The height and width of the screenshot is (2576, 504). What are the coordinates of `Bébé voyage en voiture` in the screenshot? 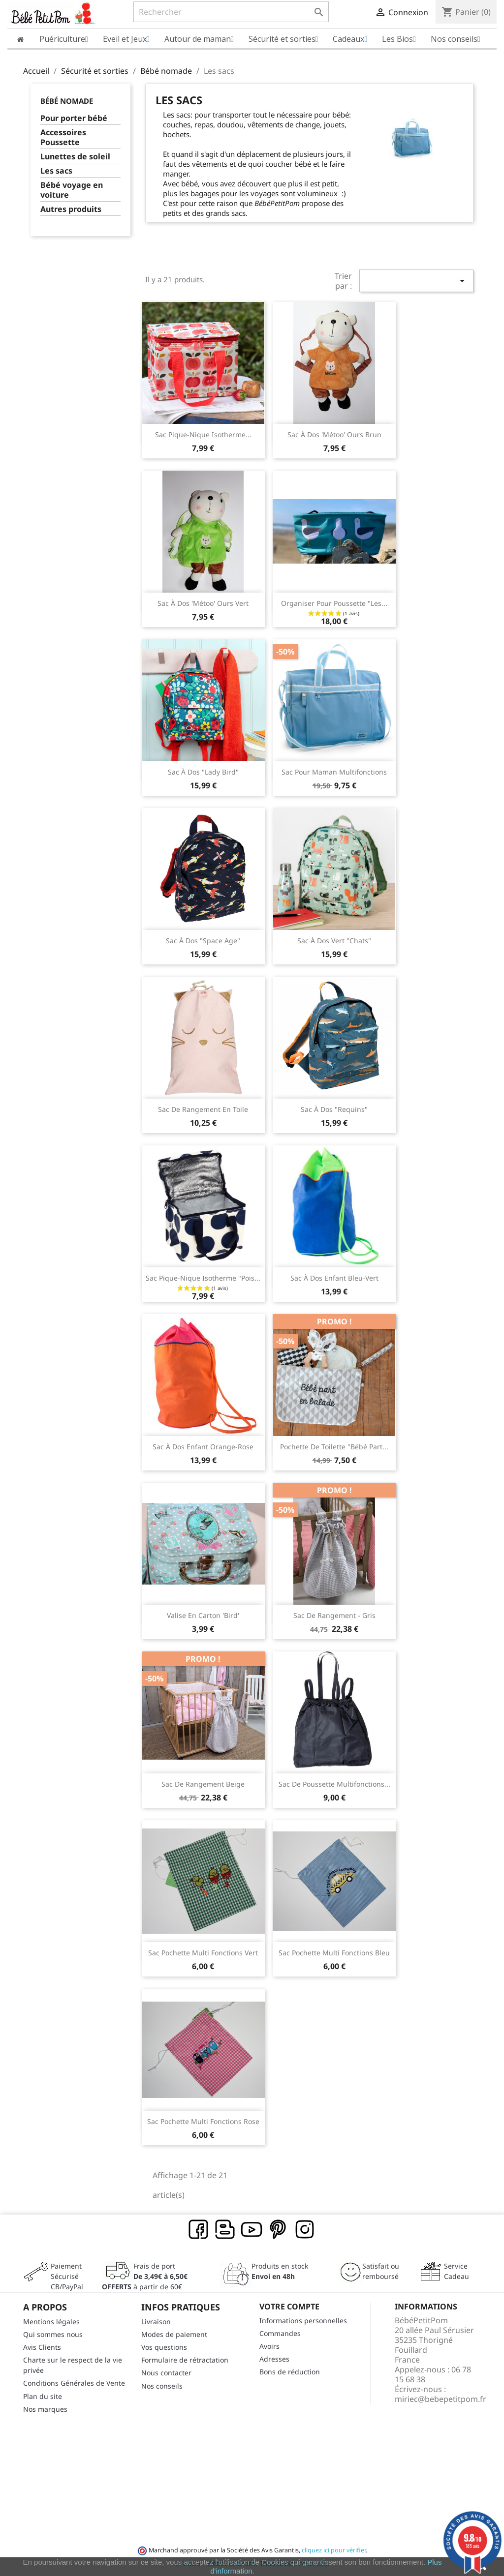 It's located at (71, 190).